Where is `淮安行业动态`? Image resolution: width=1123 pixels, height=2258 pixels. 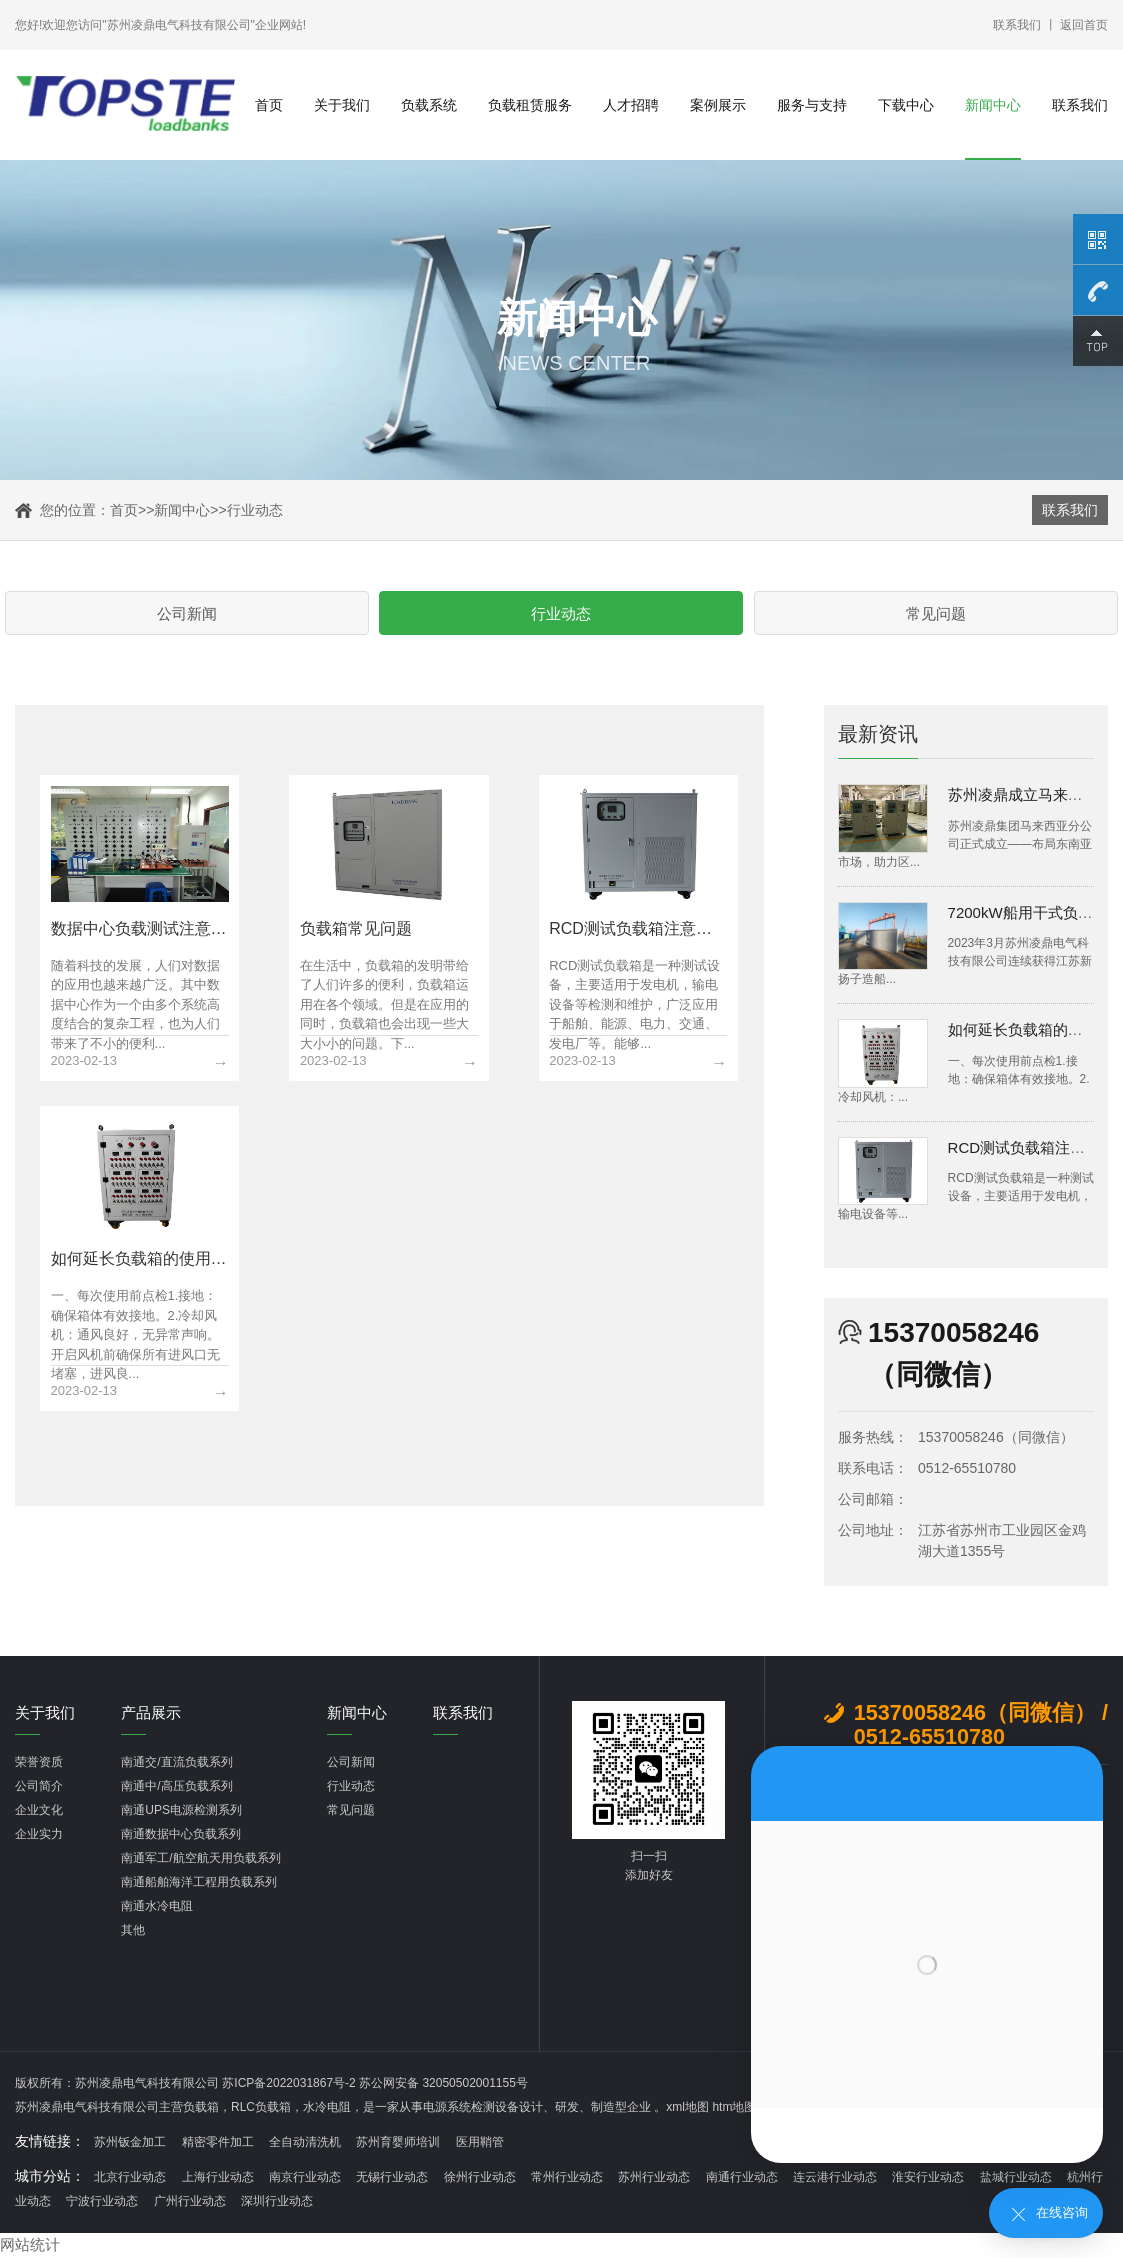 淮安行业动态 is located at coordinates (928, 2179).